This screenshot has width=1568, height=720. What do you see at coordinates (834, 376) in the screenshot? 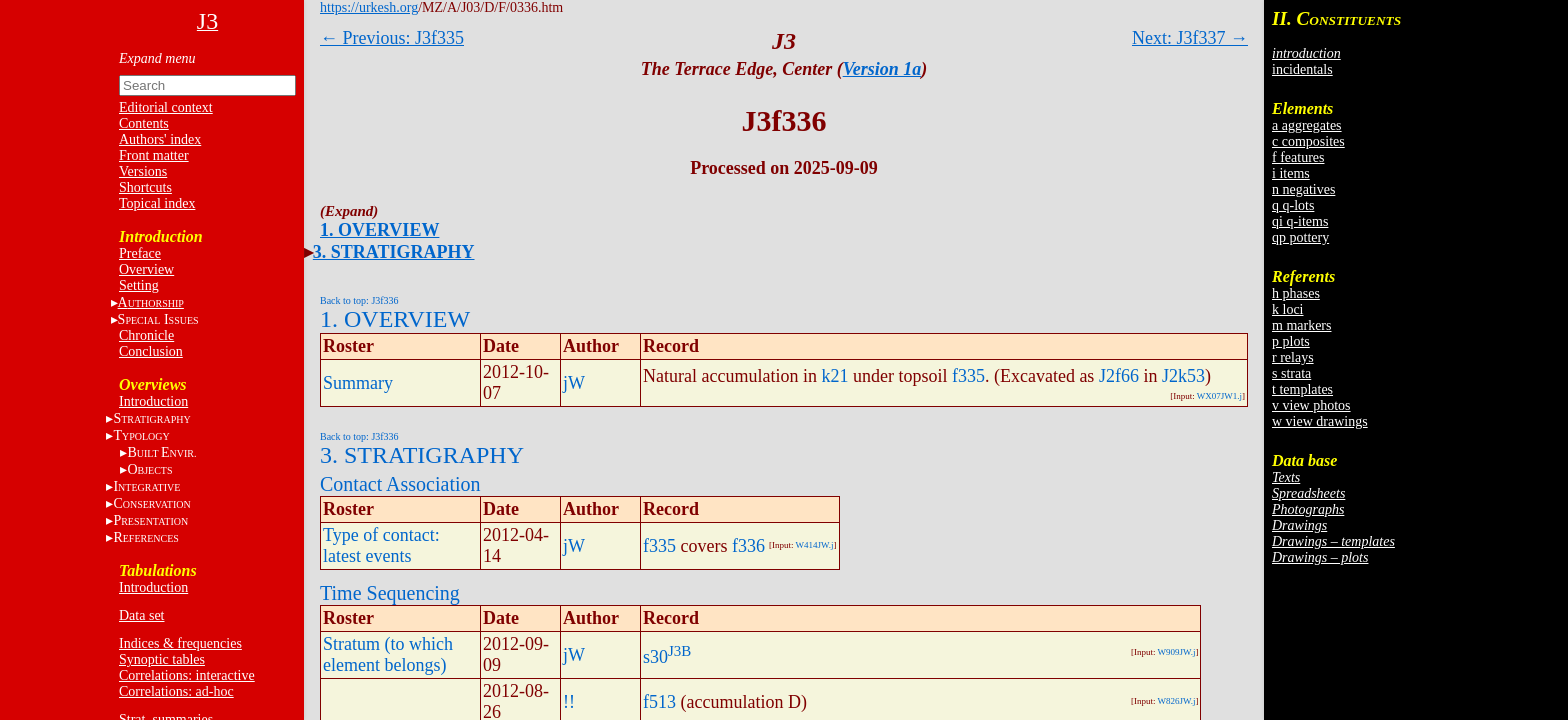
I see `k21` at bounding box center [834, 376].